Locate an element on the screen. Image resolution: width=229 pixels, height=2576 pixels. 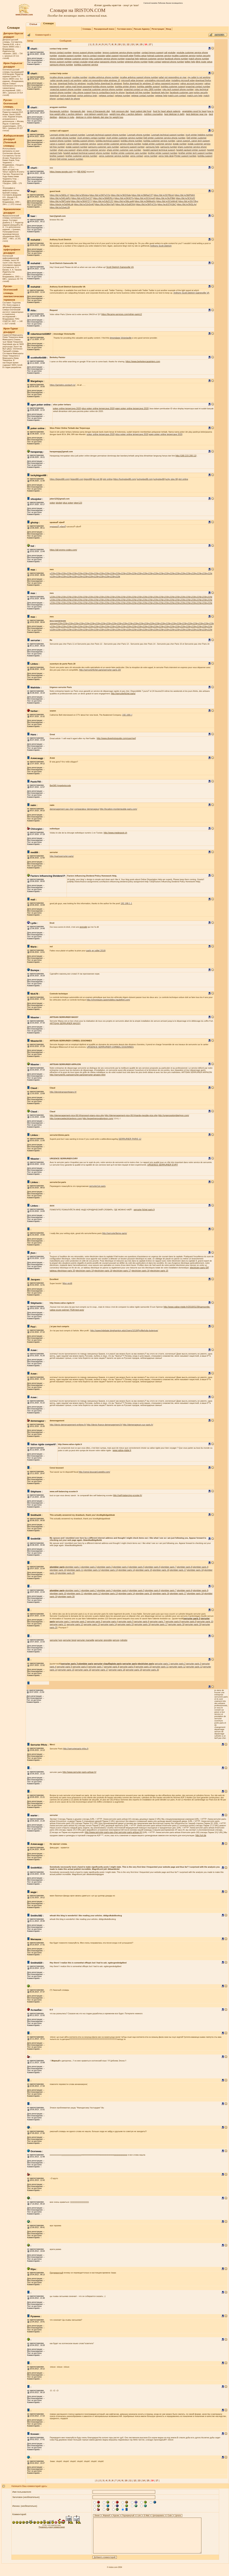
joker123 is located at coordinates (78, 503).